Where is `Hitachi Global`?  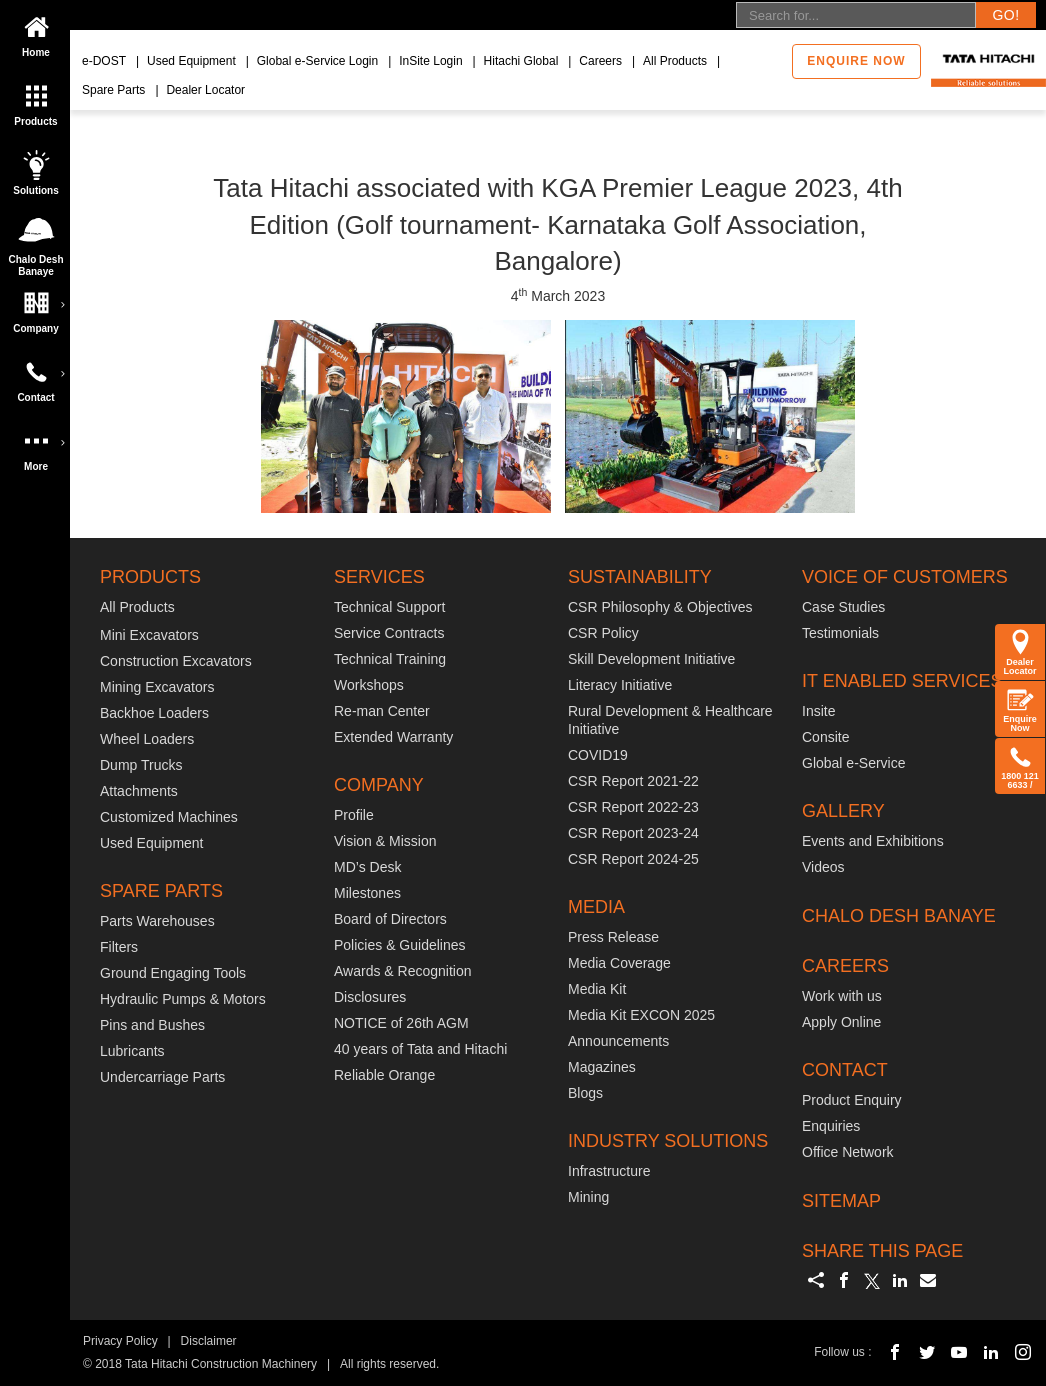
Hitachi Global is located at coordinates (521, 61).